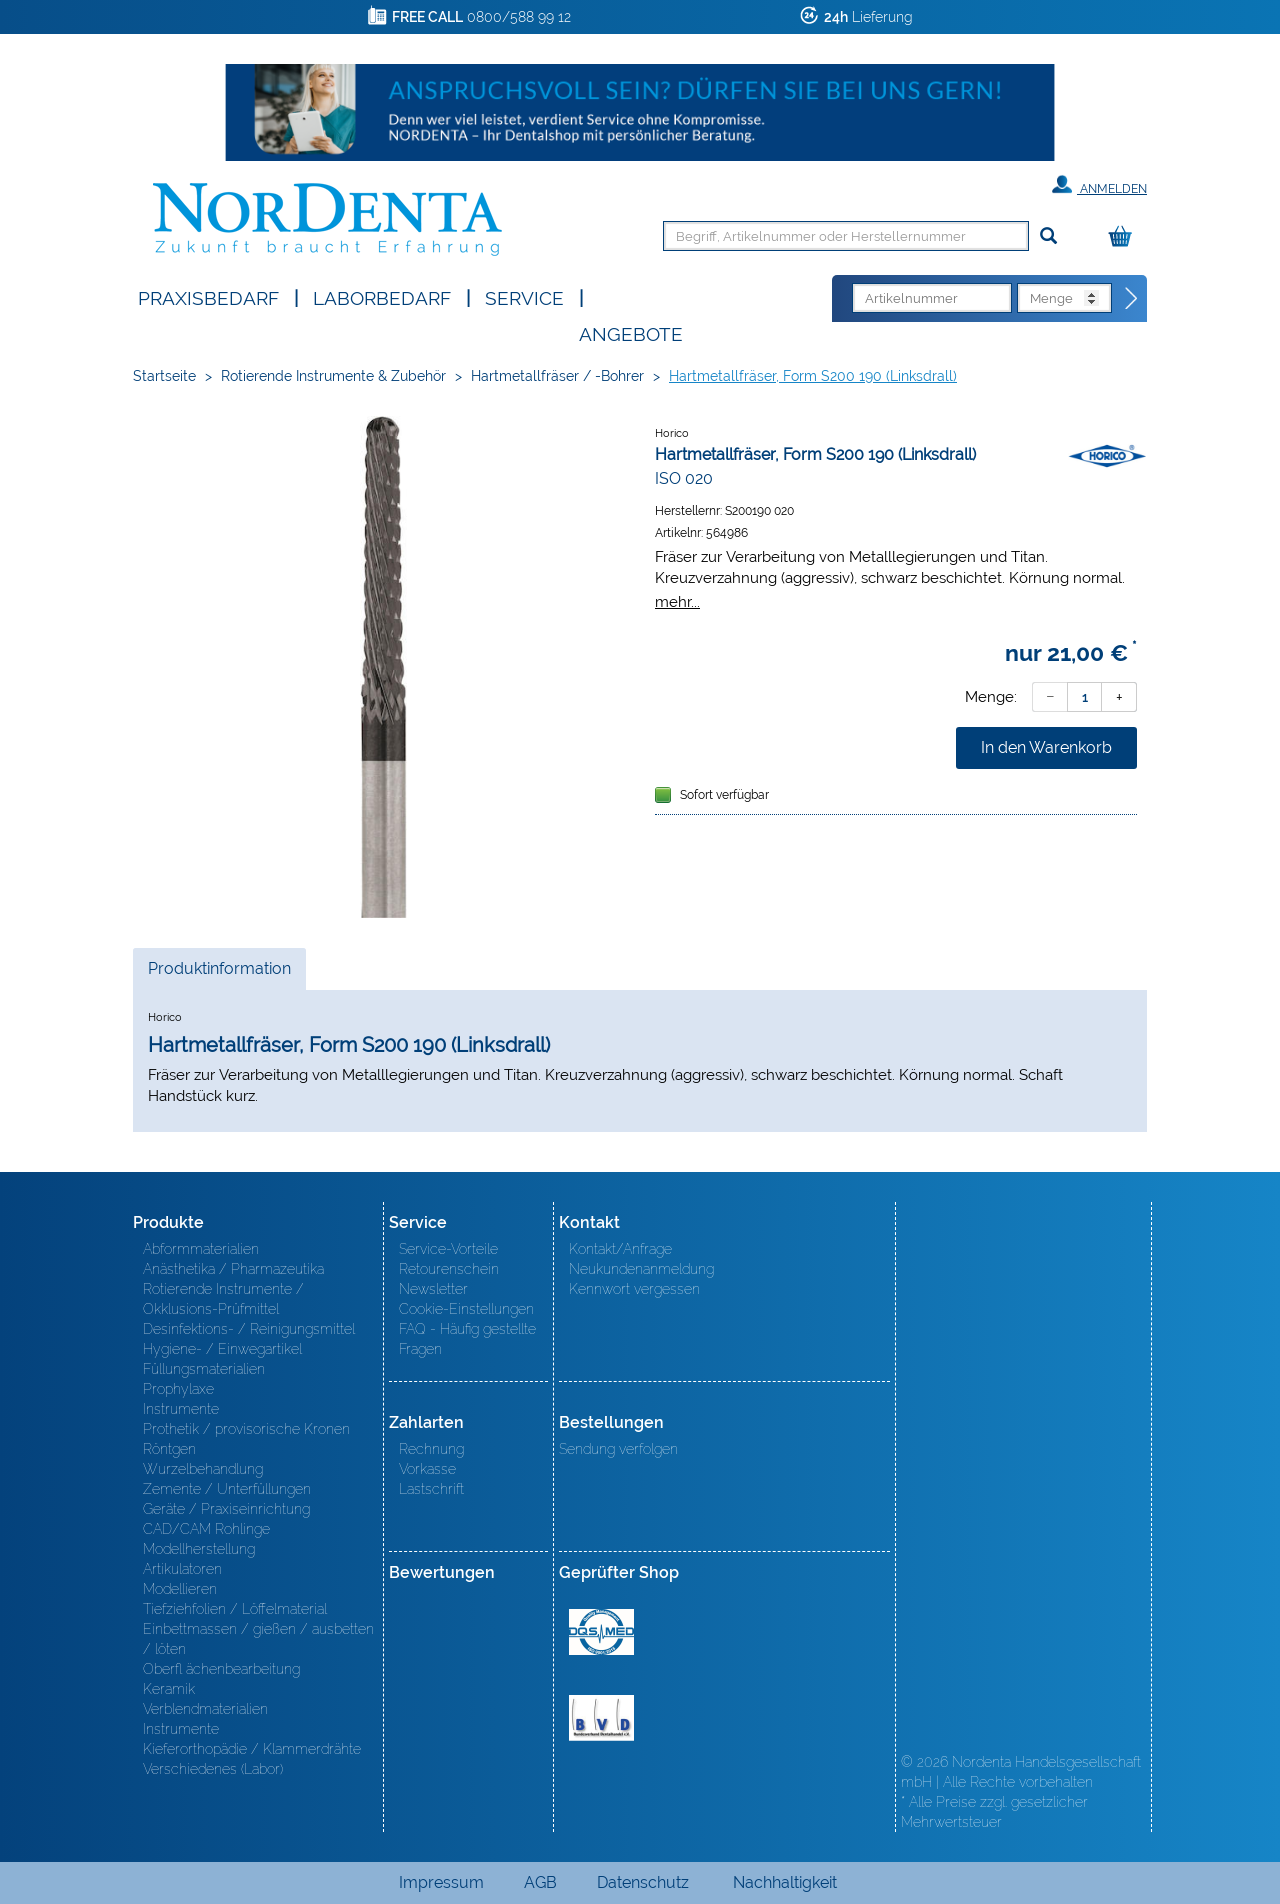 The image size is (1280, 1904). What do you see at coordinates (164, 376) in the screenshot?
I see `Startseite` at bounding box center [164, 376].